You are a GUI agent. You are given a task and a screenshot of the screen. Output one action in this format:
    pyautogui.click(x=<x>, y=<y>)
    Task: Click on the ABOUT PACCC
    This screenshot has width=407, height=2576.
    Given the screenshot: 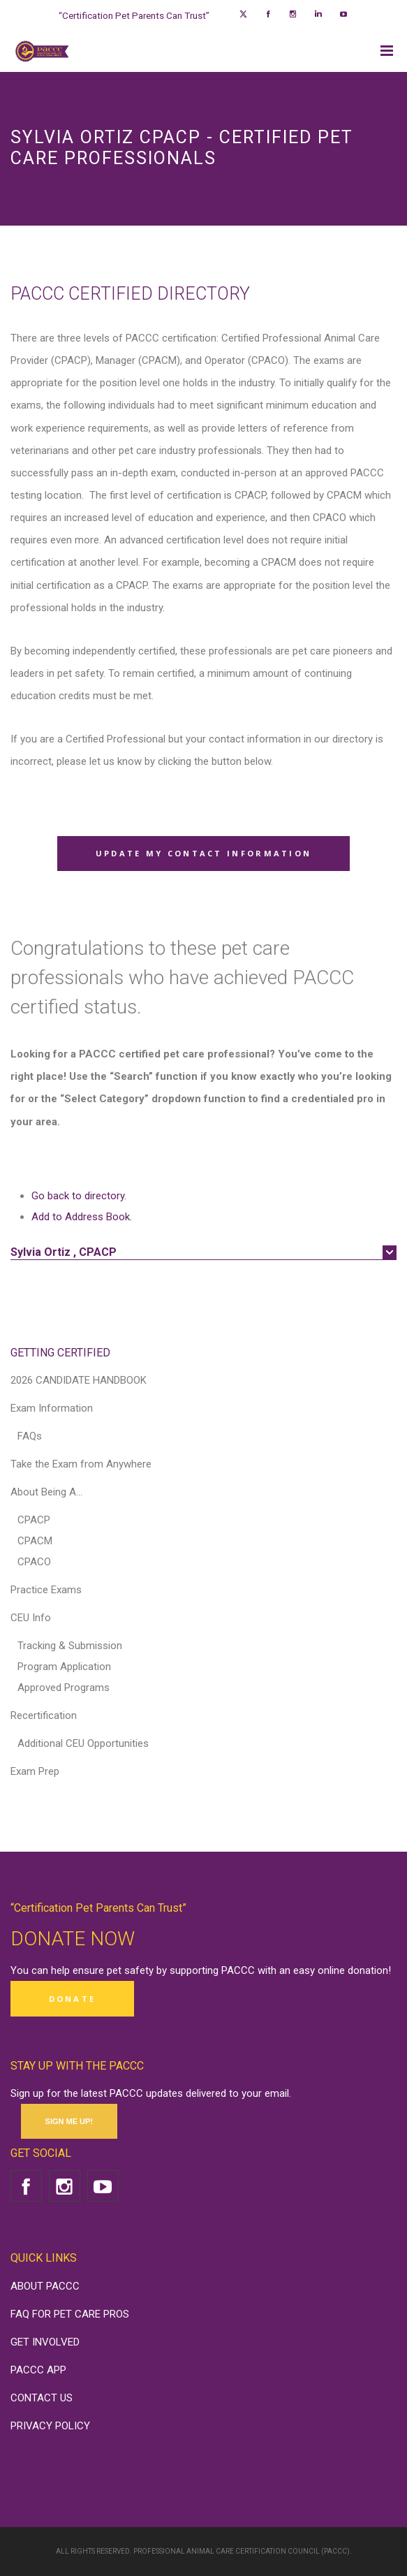 What is the action you would take?
    pyautogui.click(x=45, y=2286)
    